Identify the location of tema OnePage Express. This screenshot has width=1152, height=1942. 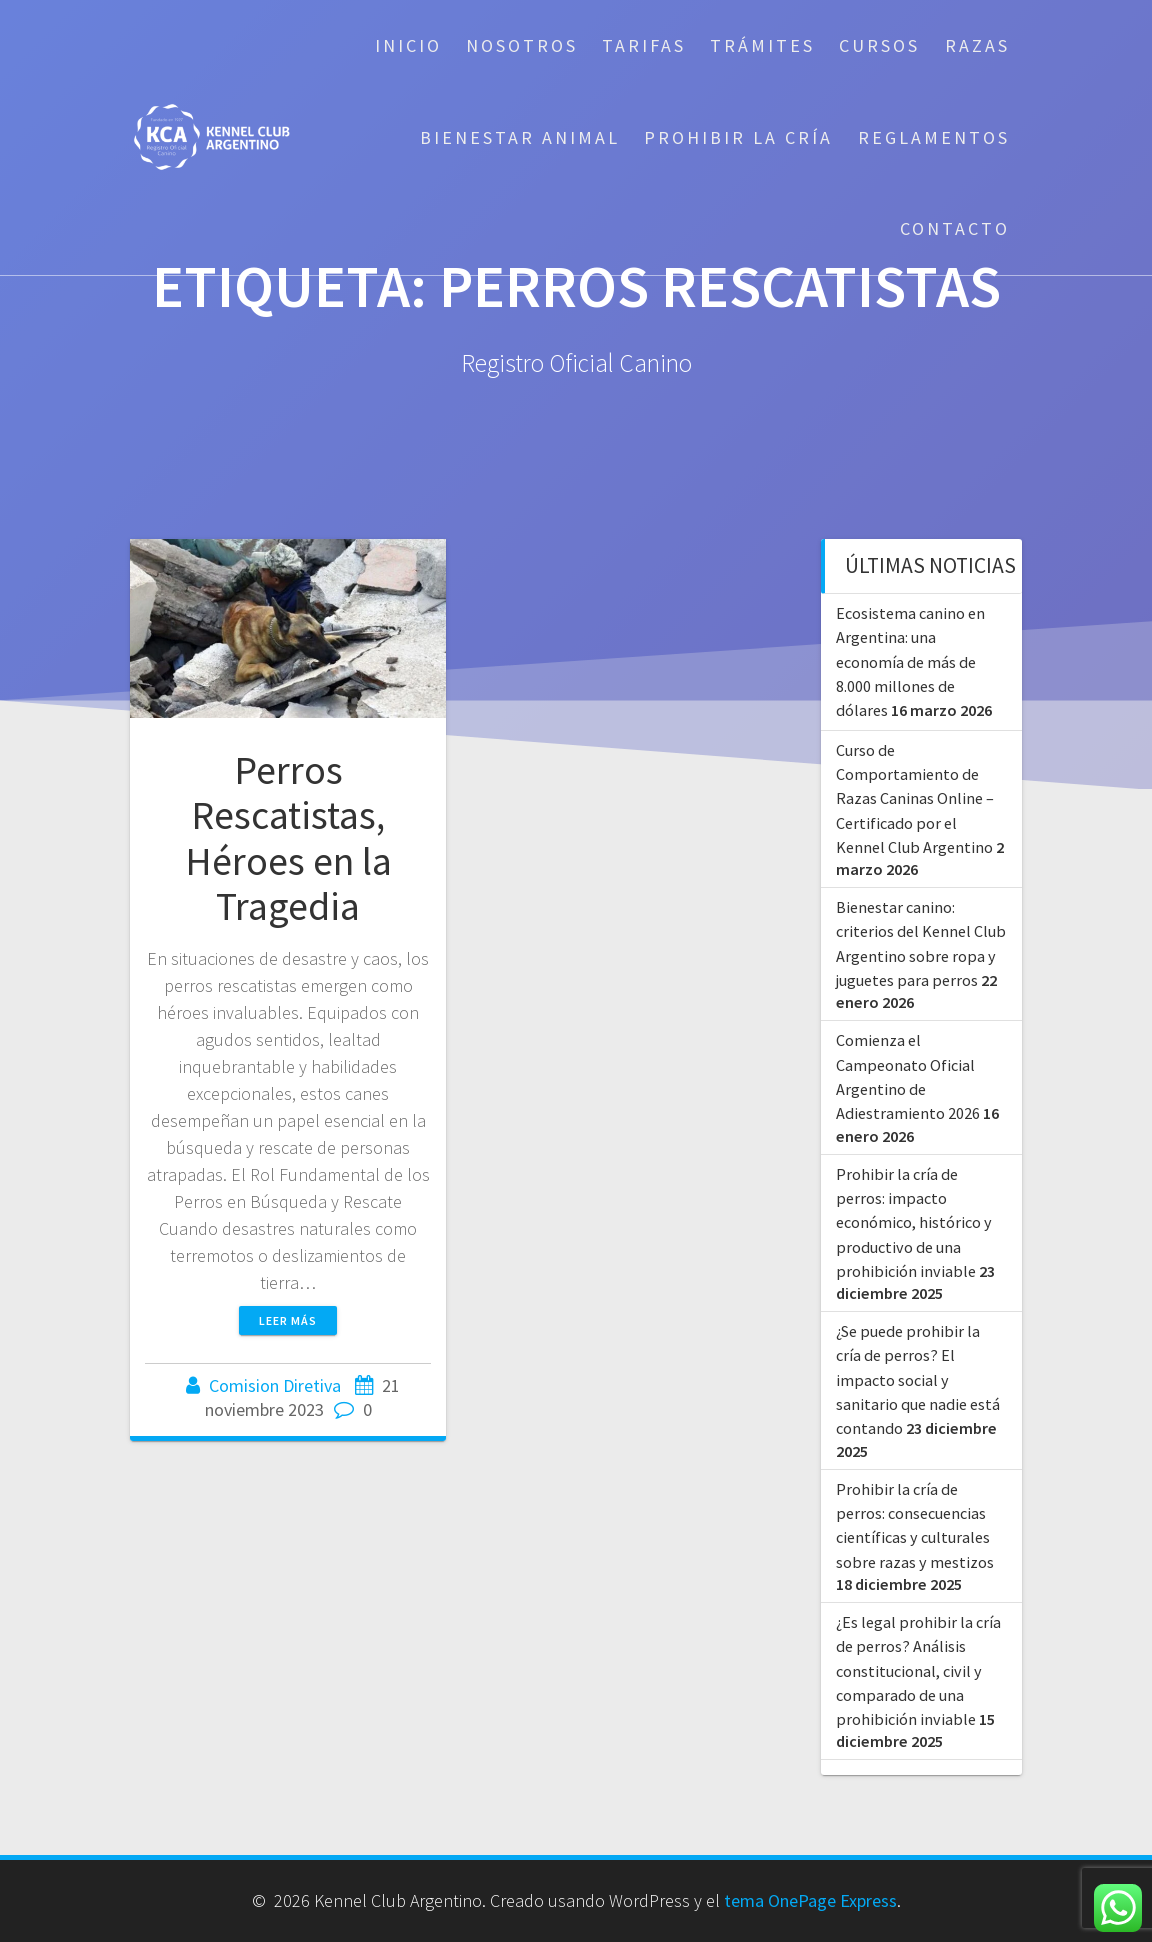
(810, 1900).